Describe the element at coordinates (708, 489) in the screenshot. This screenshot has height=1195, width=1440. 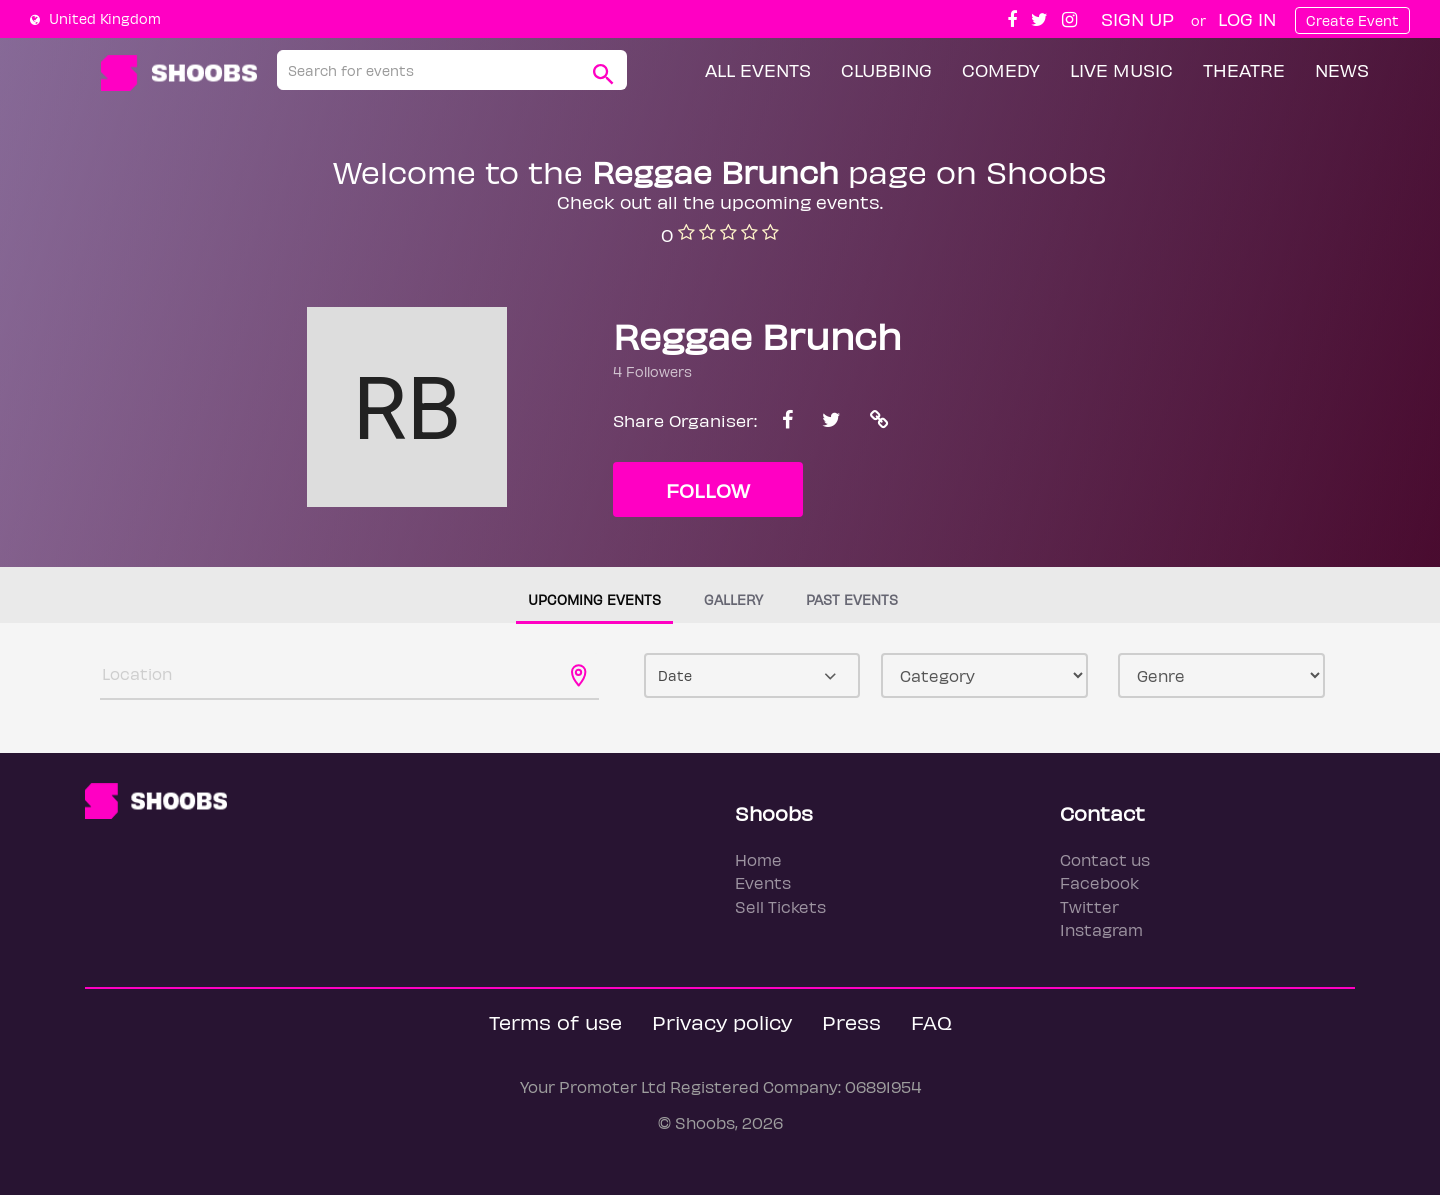
I see `Follow` at that location.